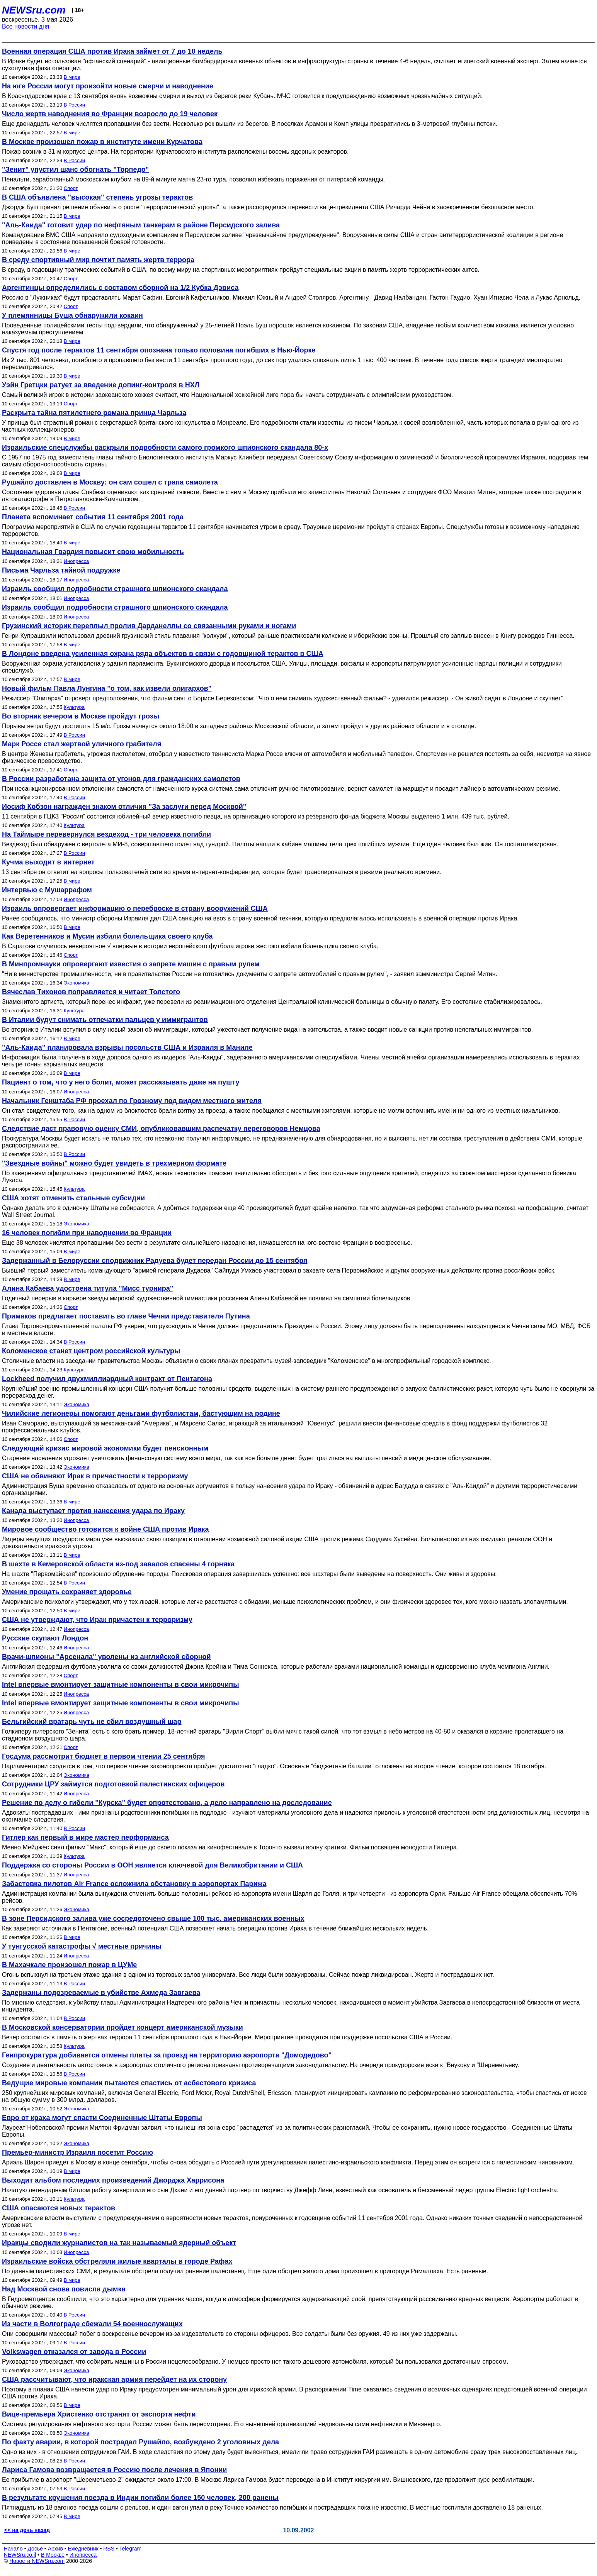 The width and height of the screenshot is (597, 2576). Describe the element at coordinates (129, 2083) in the screenshot. I see `Ведущие мировые компании пытаются спастись от асбестового кризиса` at that location.